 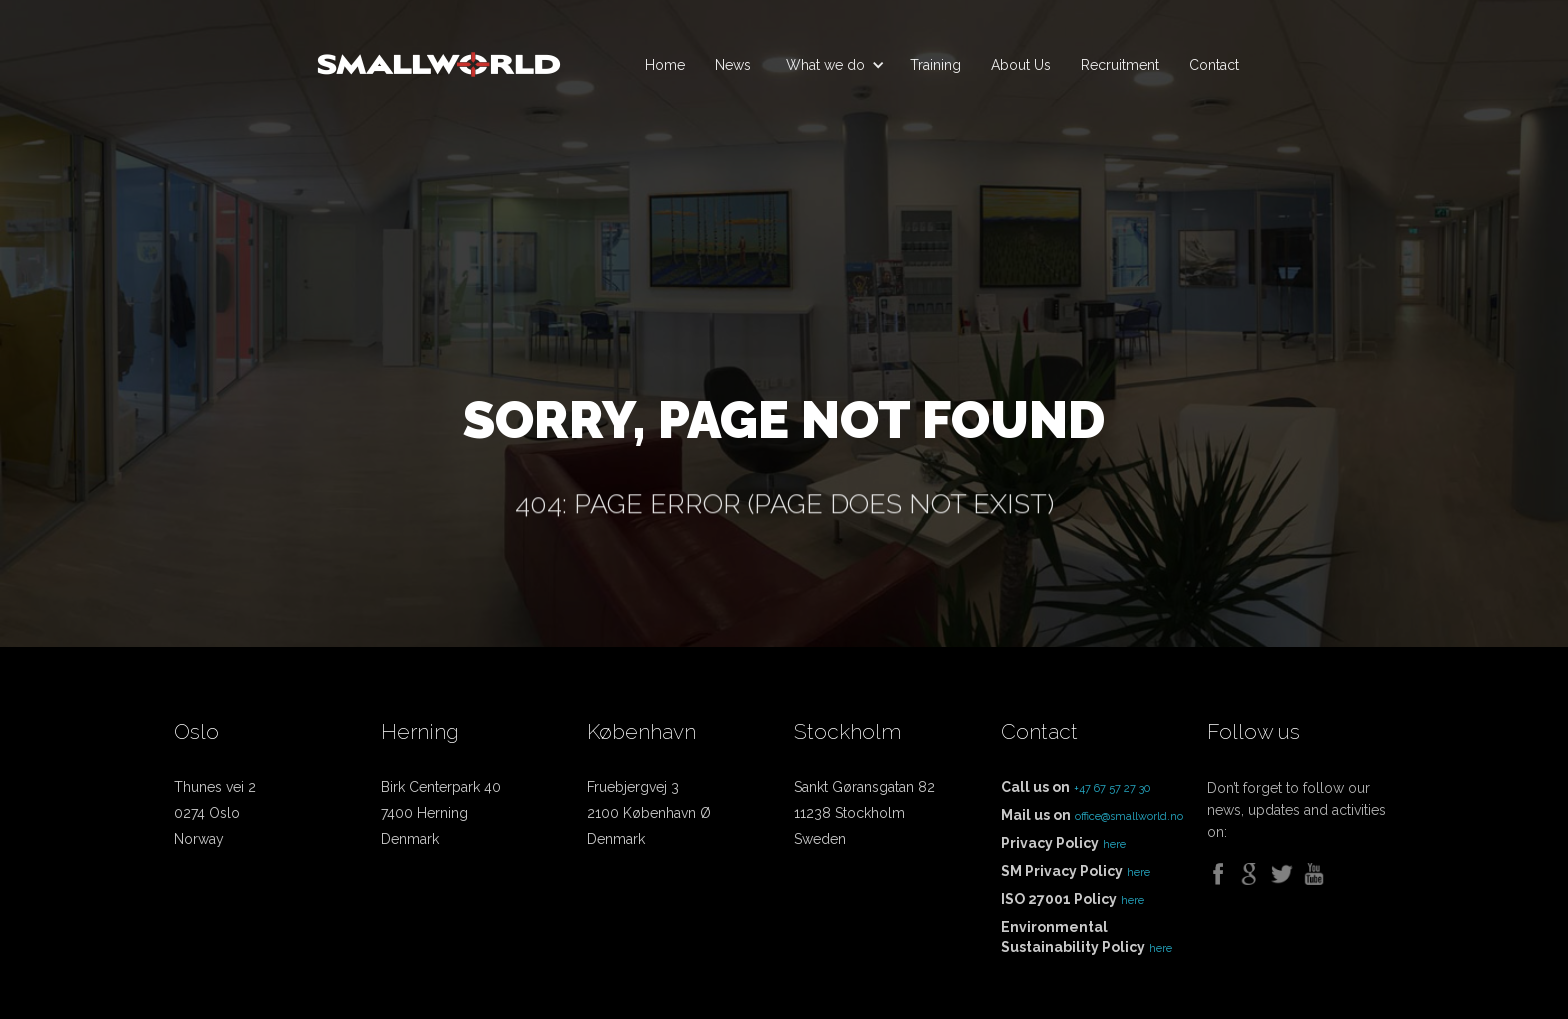 I want to click on Recruitment, so click(x=1120, y=65).